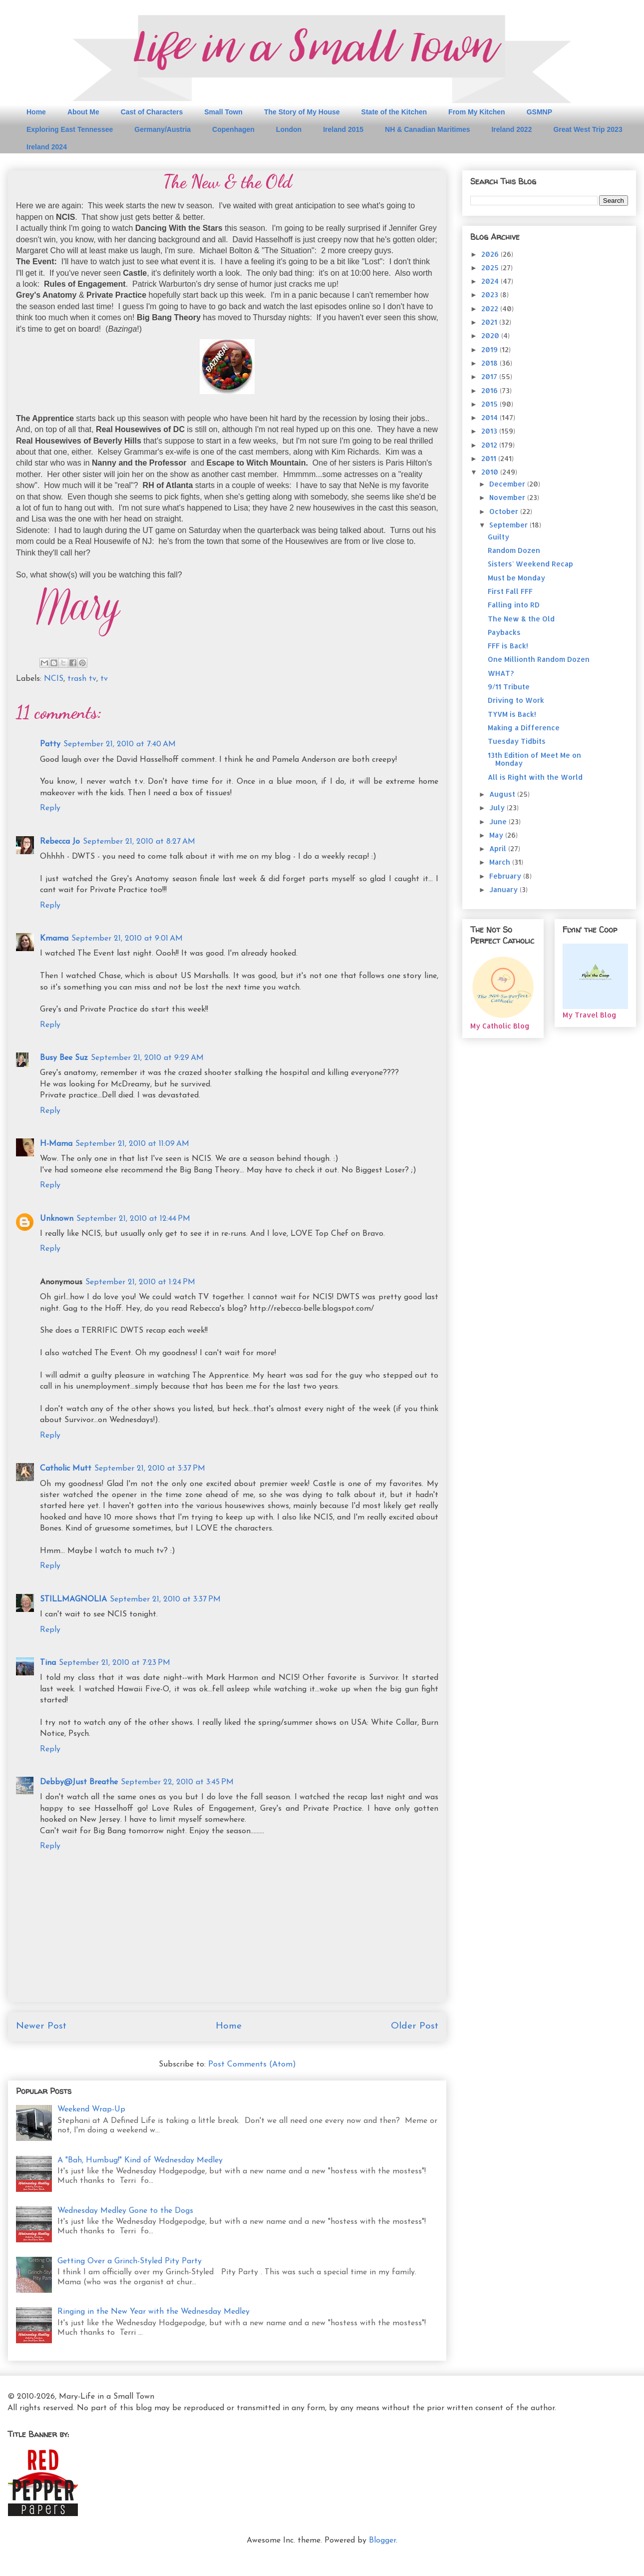  I want to click on Rebecca Jo, so click(60, 842).